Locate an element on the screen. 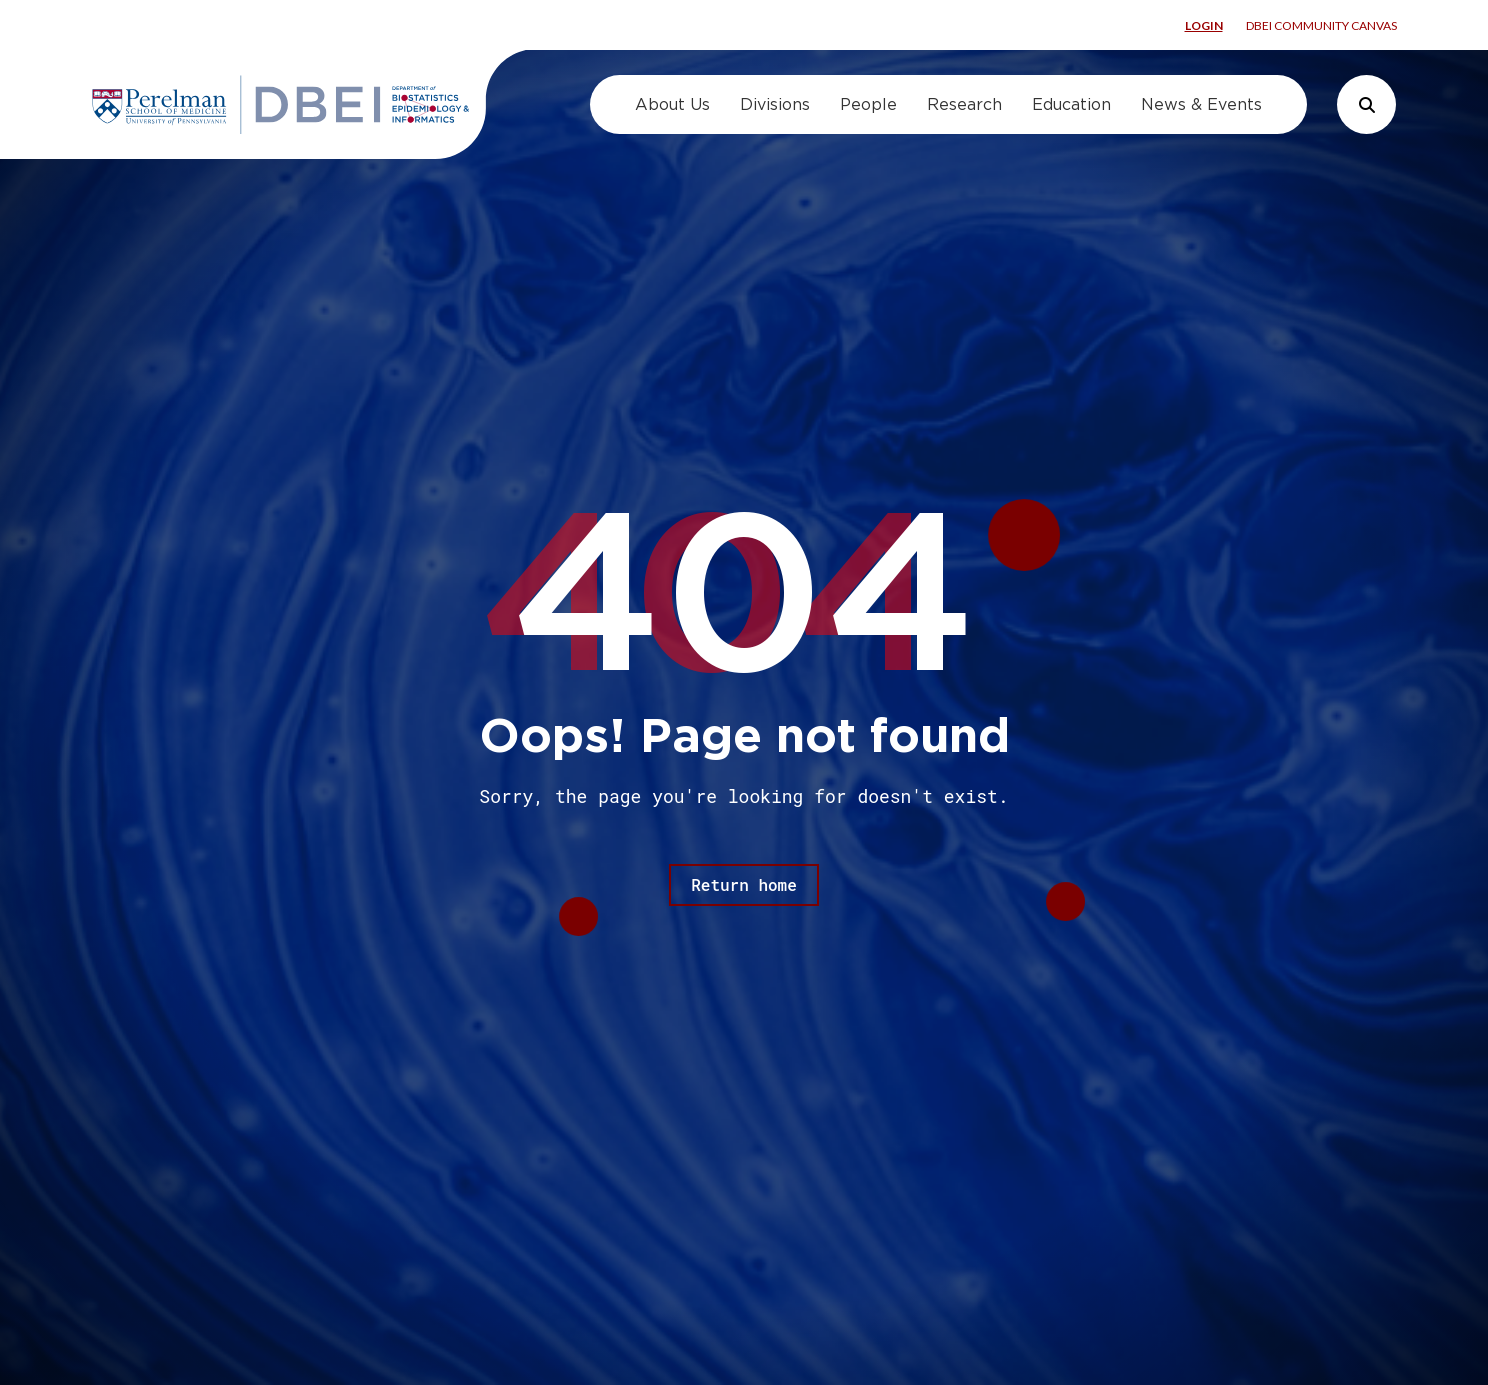 The image size is (1488, 1385). Research [menuitem] is located at coordinates (964, 104).